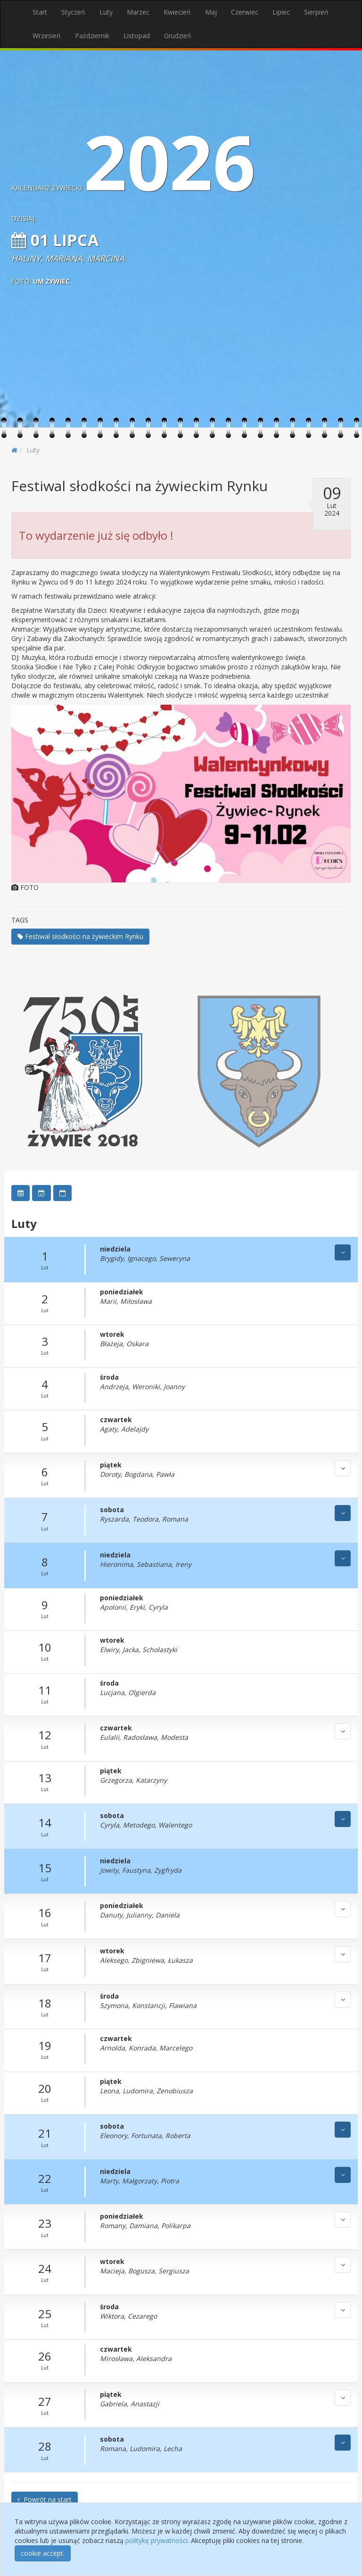 This screenshot has width=362, height=2576. Describe the element at coordinates (211, 12) in the screenshot. I see `Maj` at that location.